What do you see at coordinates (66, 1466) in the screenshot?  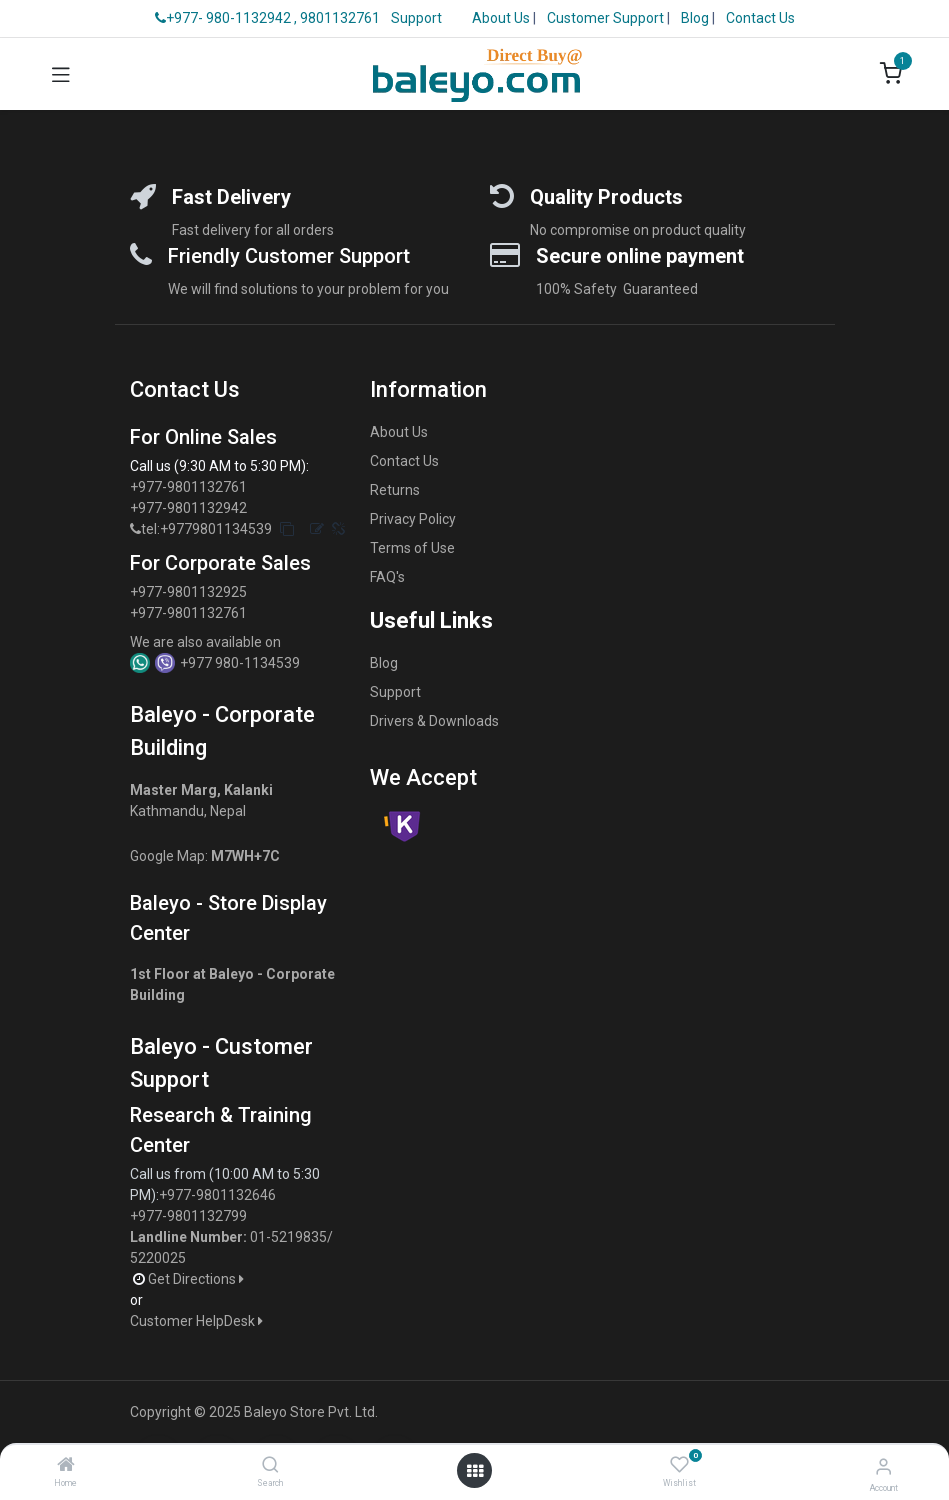 I see `[Home]` at bounding box center [66, 1466].